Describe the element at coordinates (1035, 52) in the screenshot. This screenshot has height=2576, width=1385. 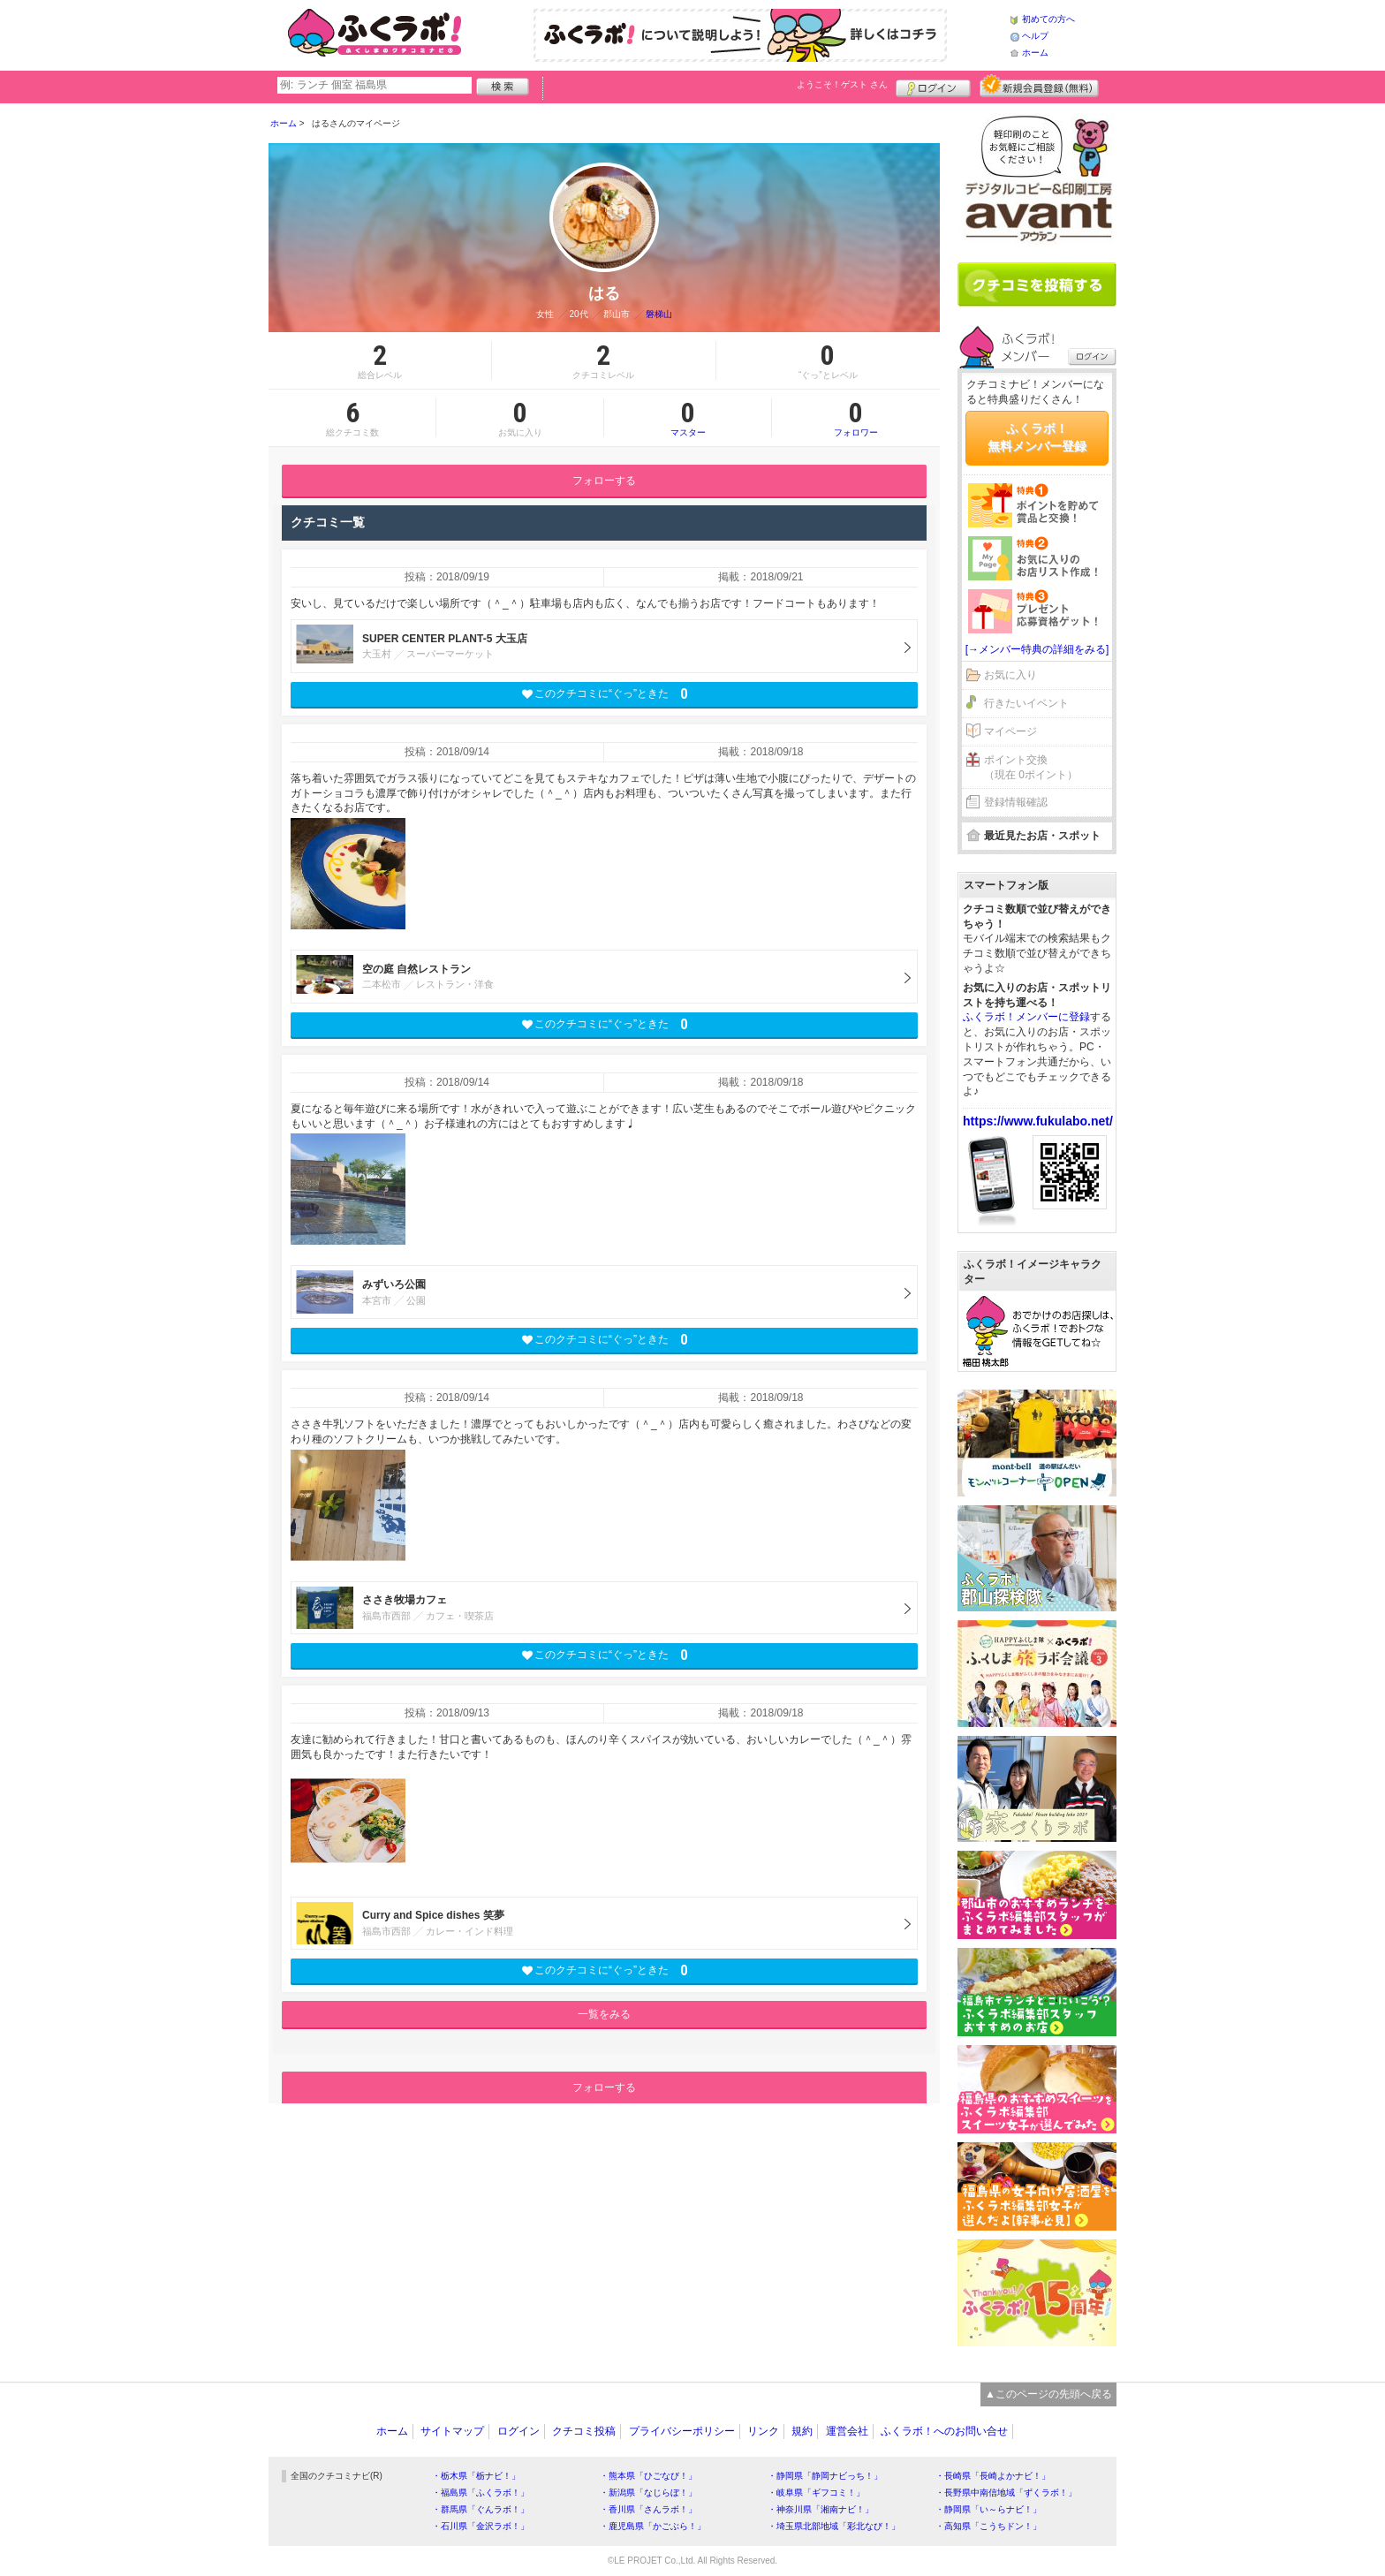
I see `ホーム` at that location.